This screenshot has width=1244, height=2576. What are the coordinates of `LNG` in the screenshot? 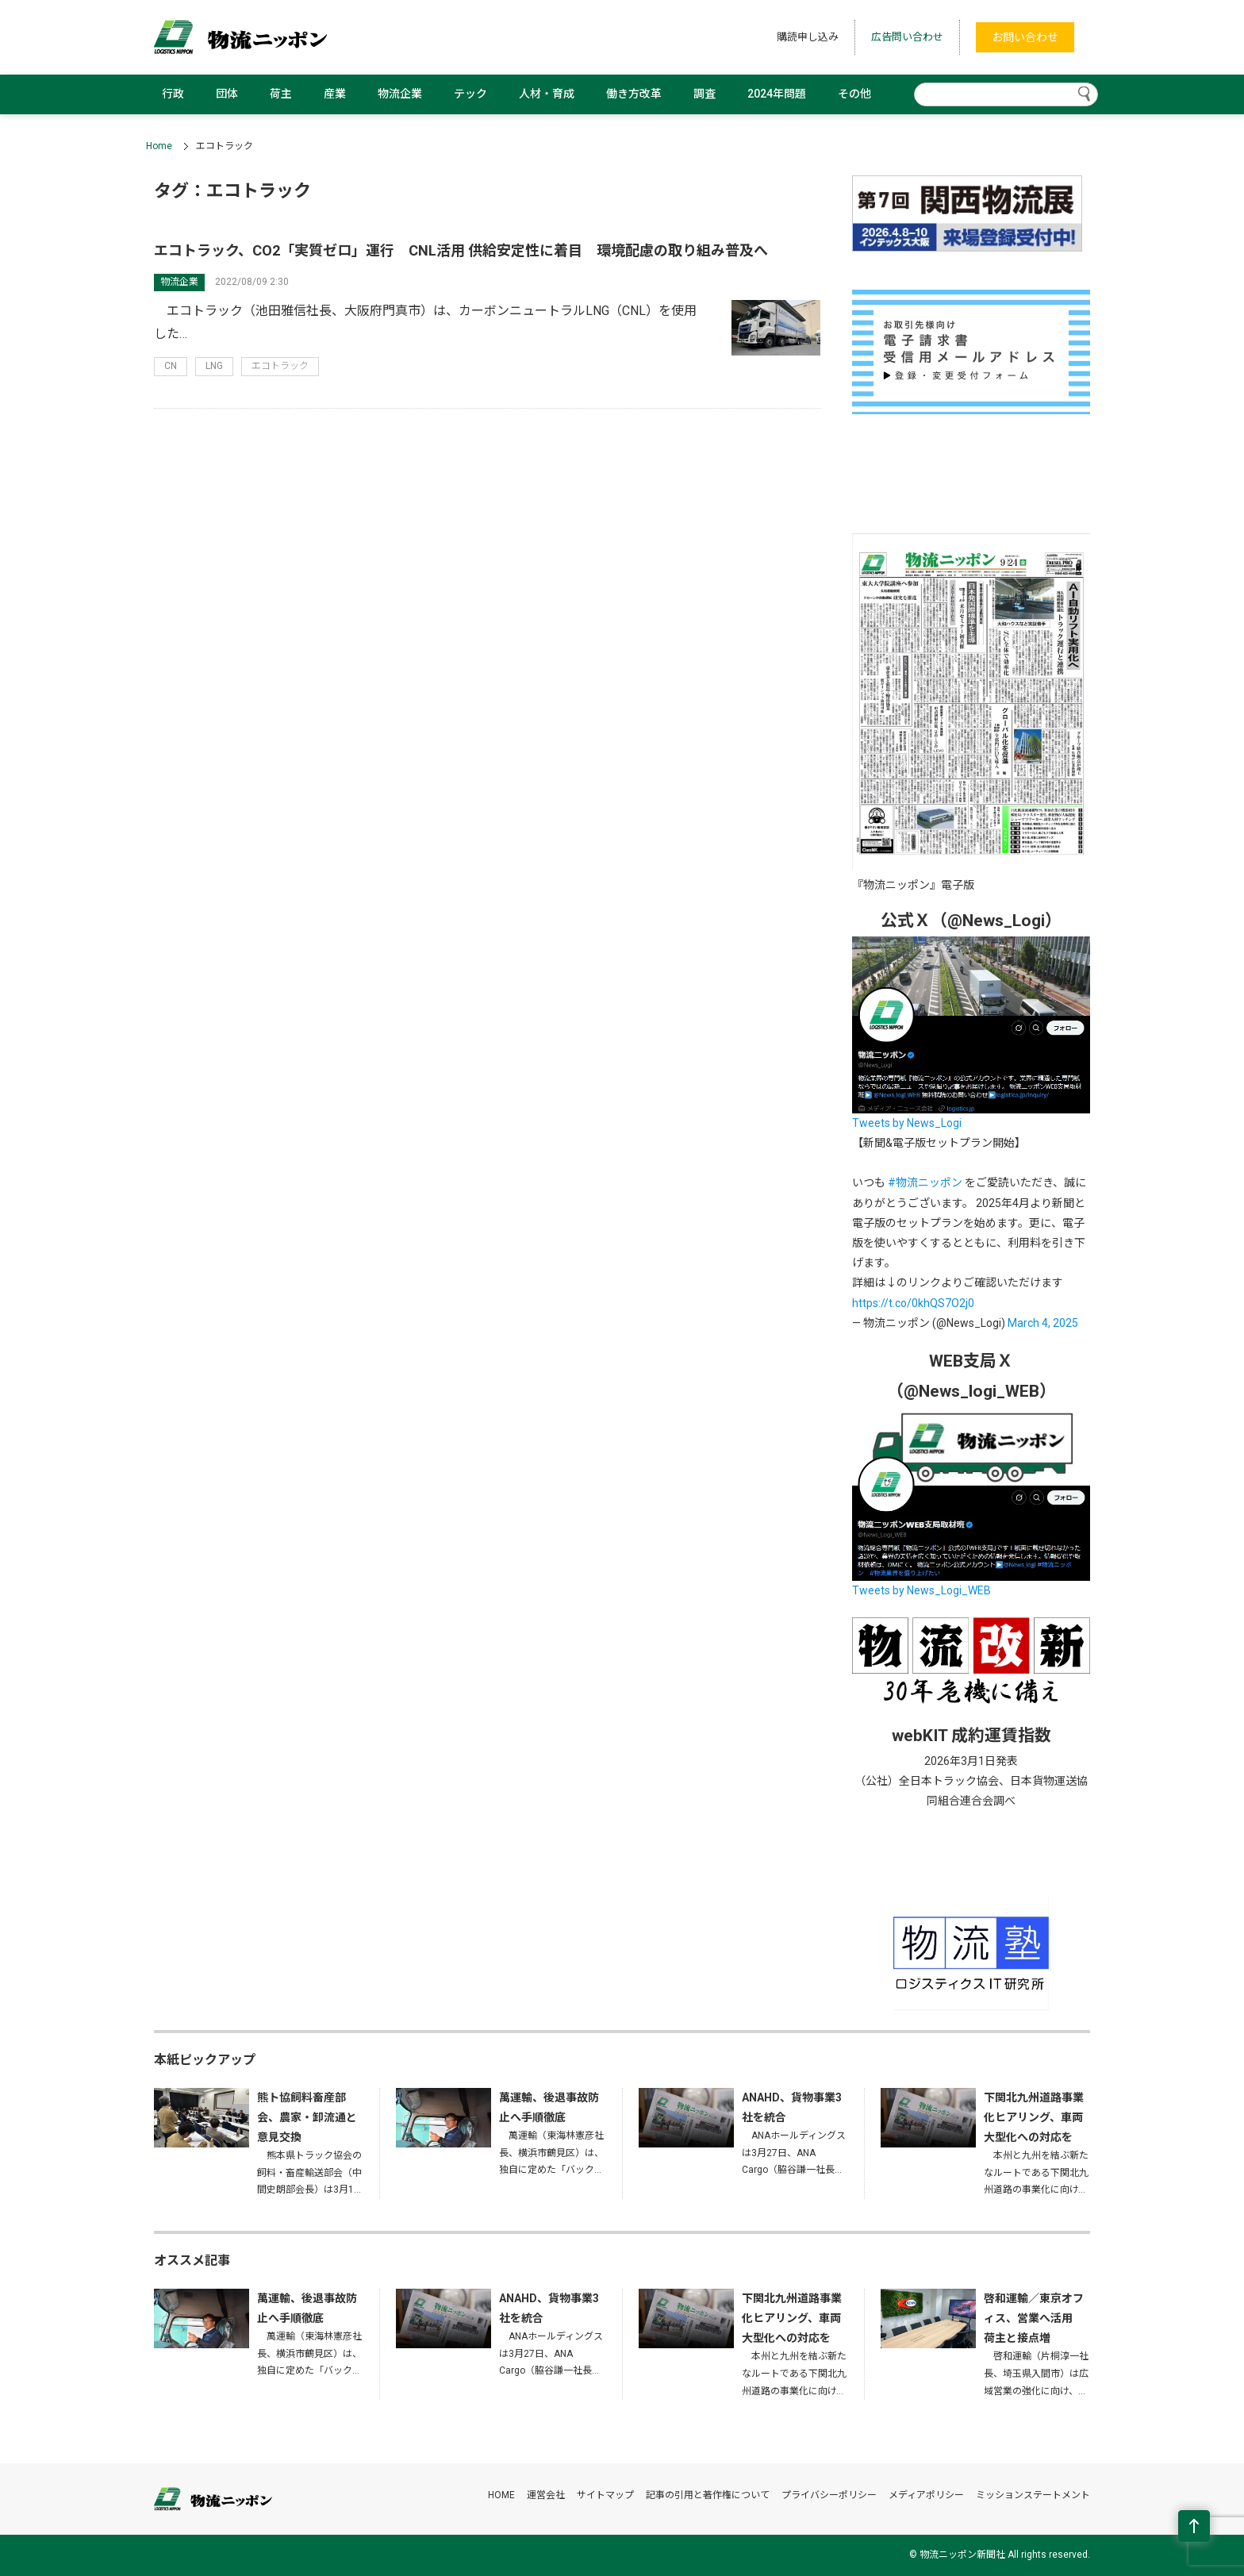 It's located at (214, 365).